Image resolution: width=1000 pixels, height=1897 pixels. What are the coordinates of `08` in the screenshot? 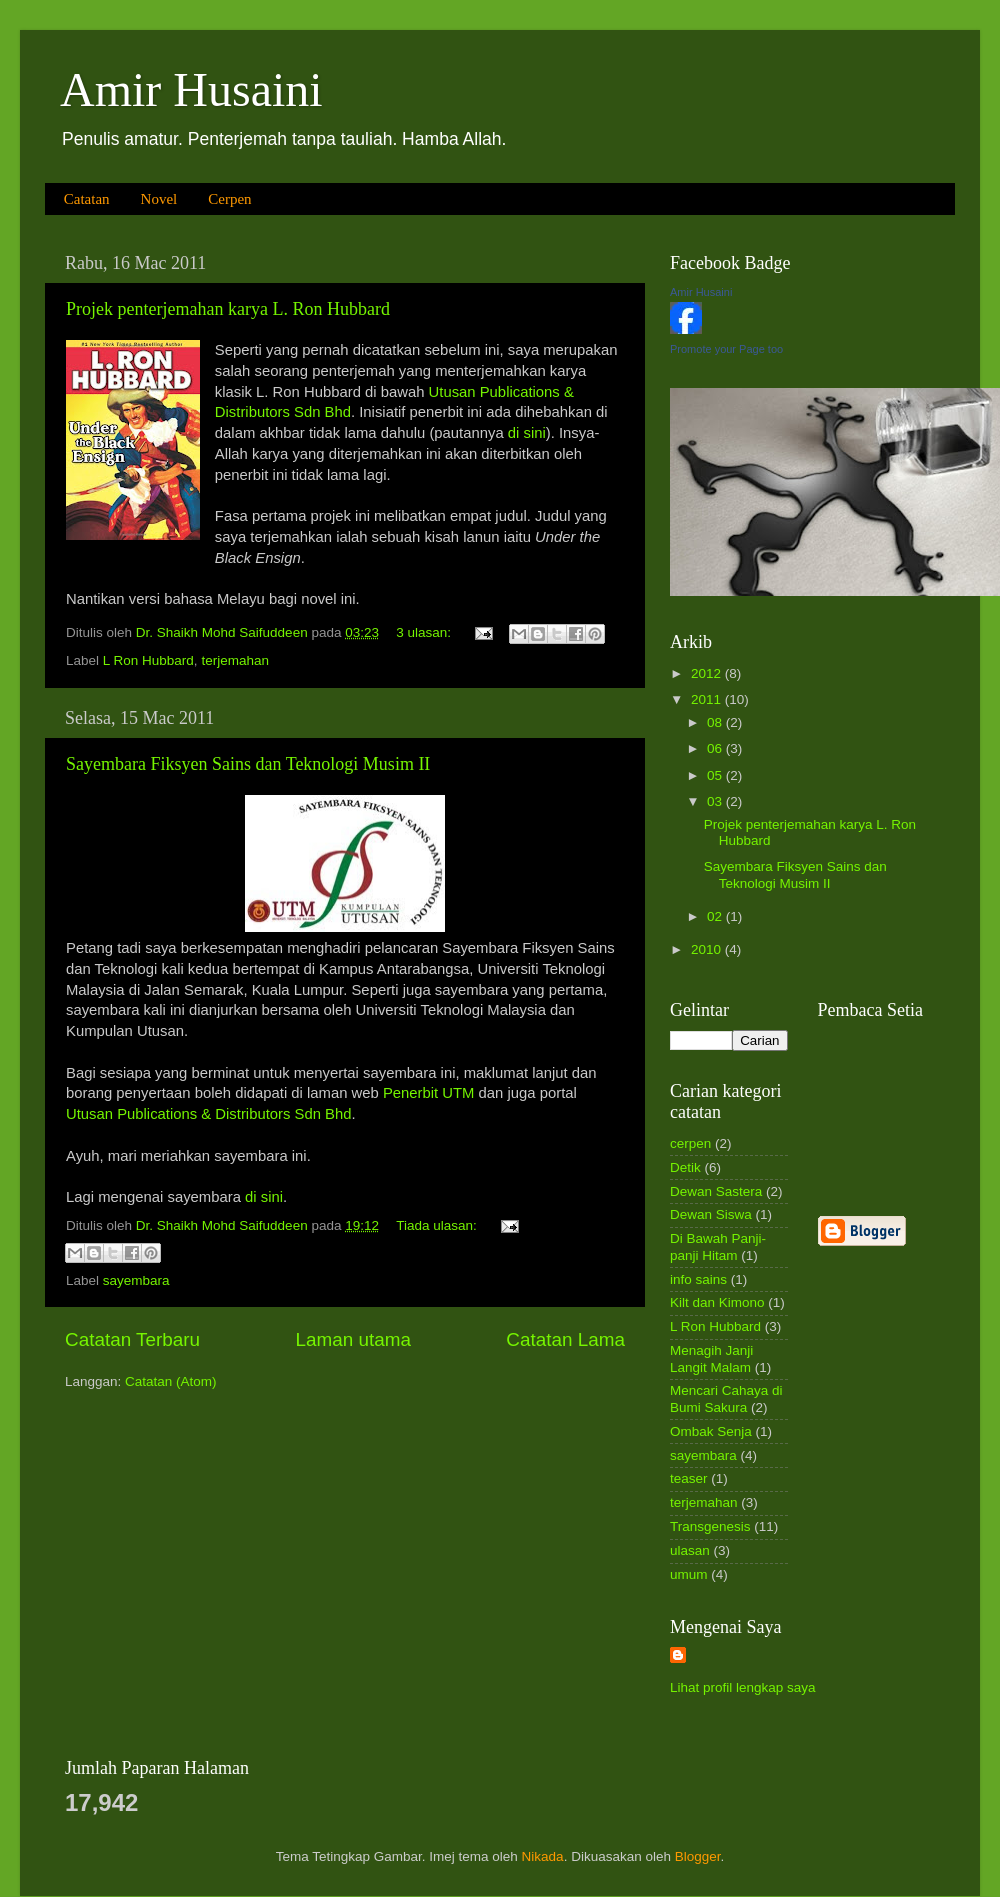 It's located at (716, 722).